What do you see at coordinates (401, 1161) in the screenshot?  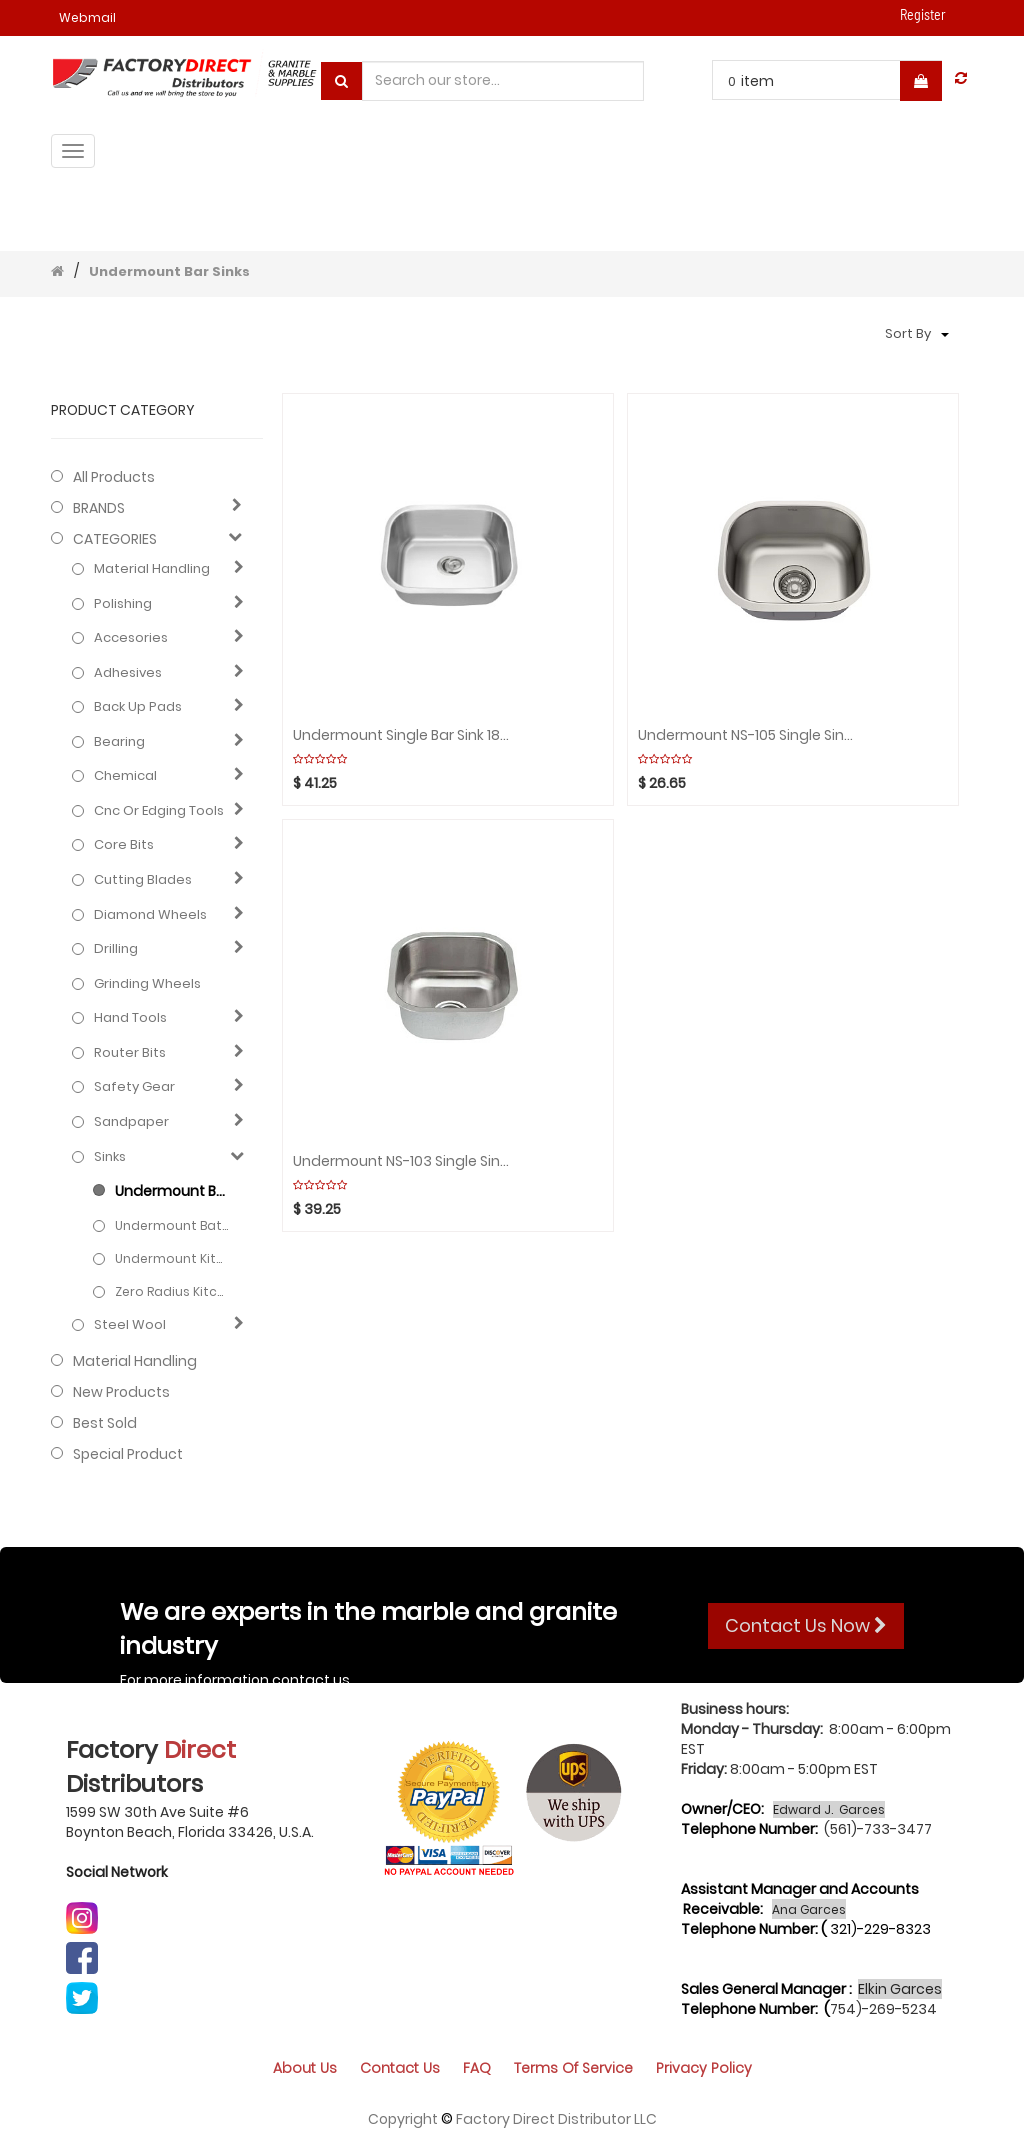 I see `Undermount NS-103 Single Sink 18G 16"x16"x 8" Depth` at bounding box center [401, 1161].